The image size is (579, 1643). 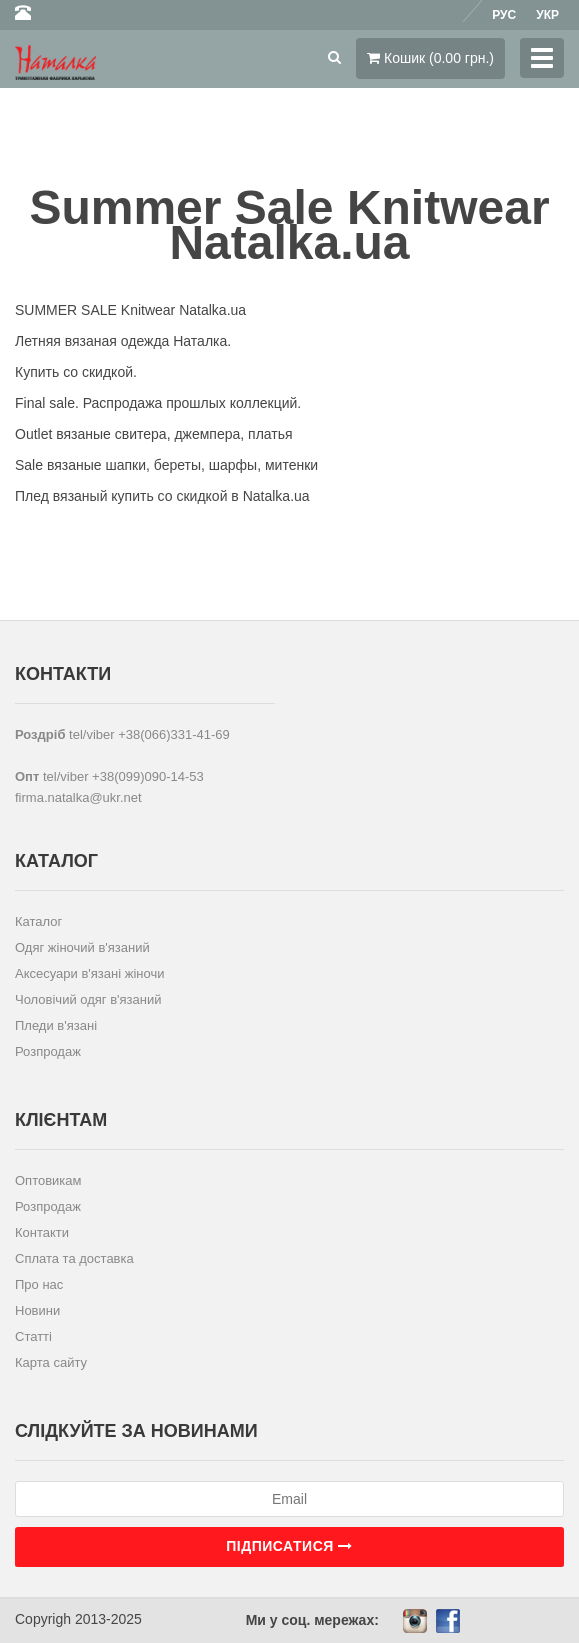 What do you see at coordinates (547, 15) in the screenshot?
I see `Укр` at bounding box center [547, 15].